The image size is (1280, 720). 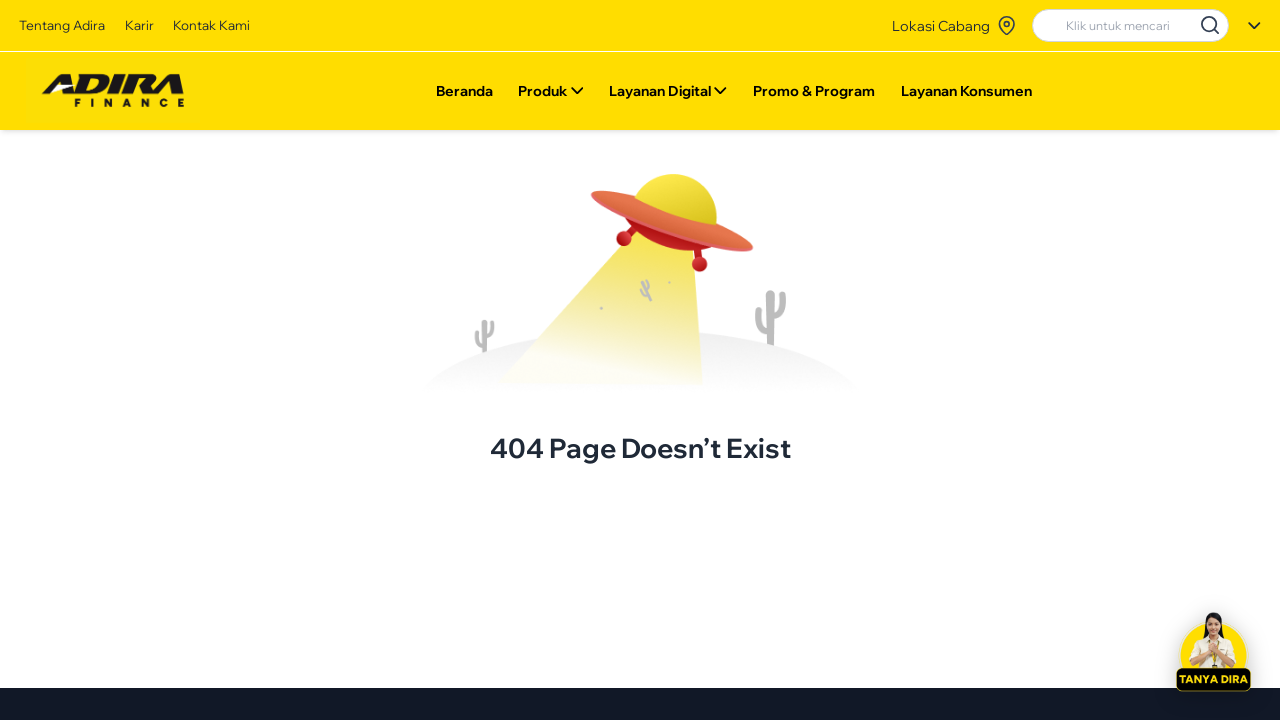 I want to click on Produk, so click(x=550, y=95).